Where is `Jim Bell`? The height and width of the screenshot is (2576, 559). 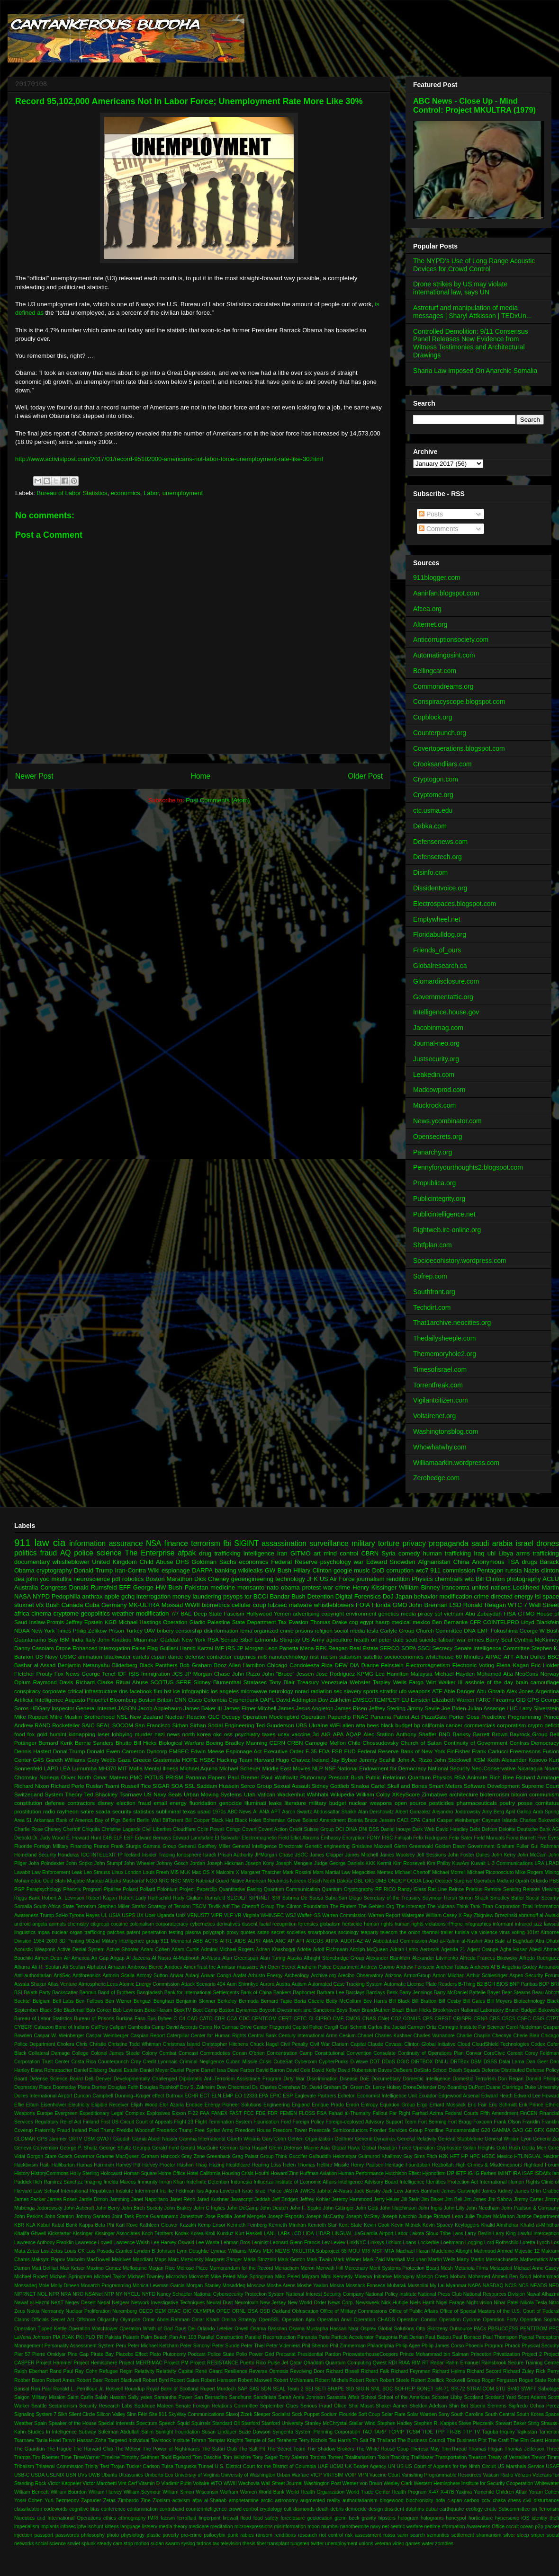 Jim Bell is located at coordinates (453, 2199).